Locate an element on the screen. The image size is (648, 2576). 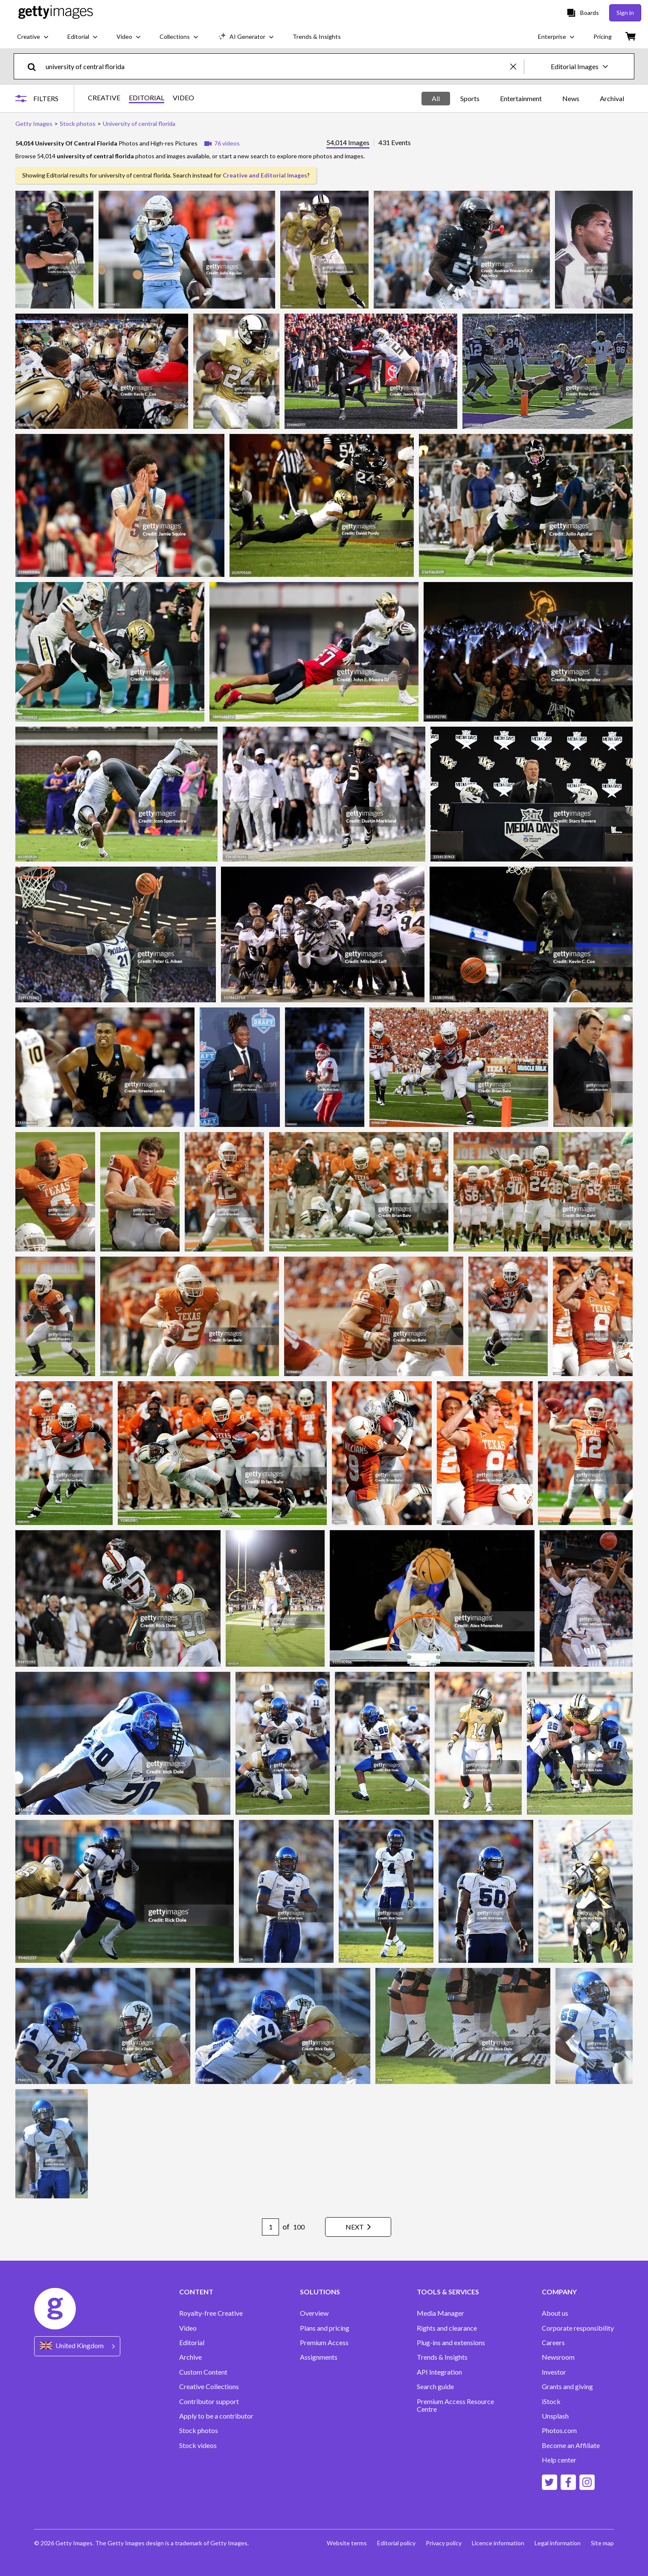
iStock is located at coordinates (551, 2401).